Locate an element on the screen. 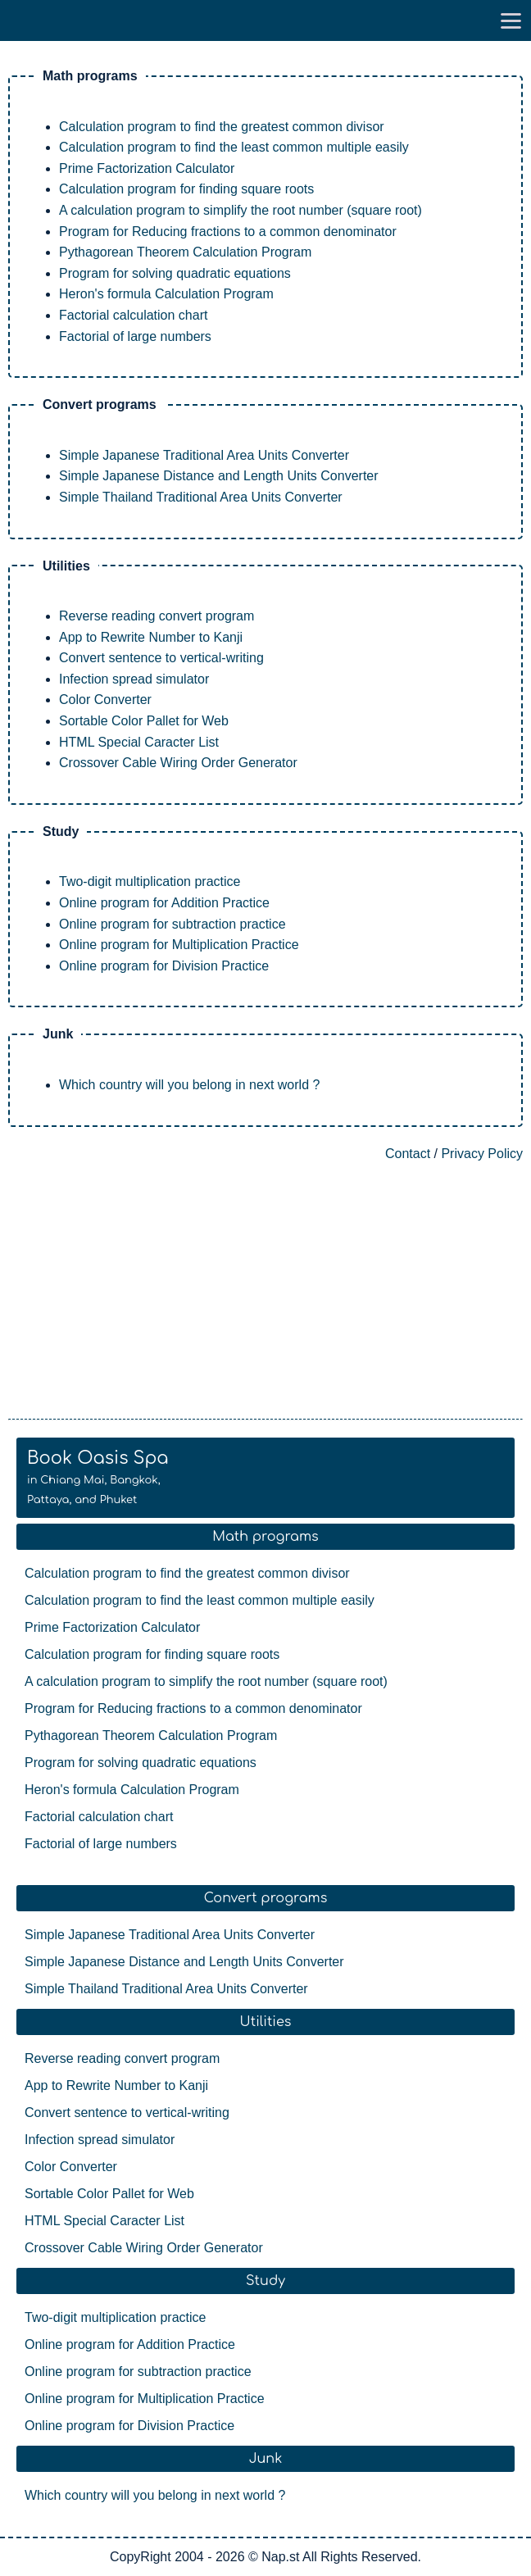 The image size is (531, 2576). HTML Special Caracter List is located at coordinates (139, 742).